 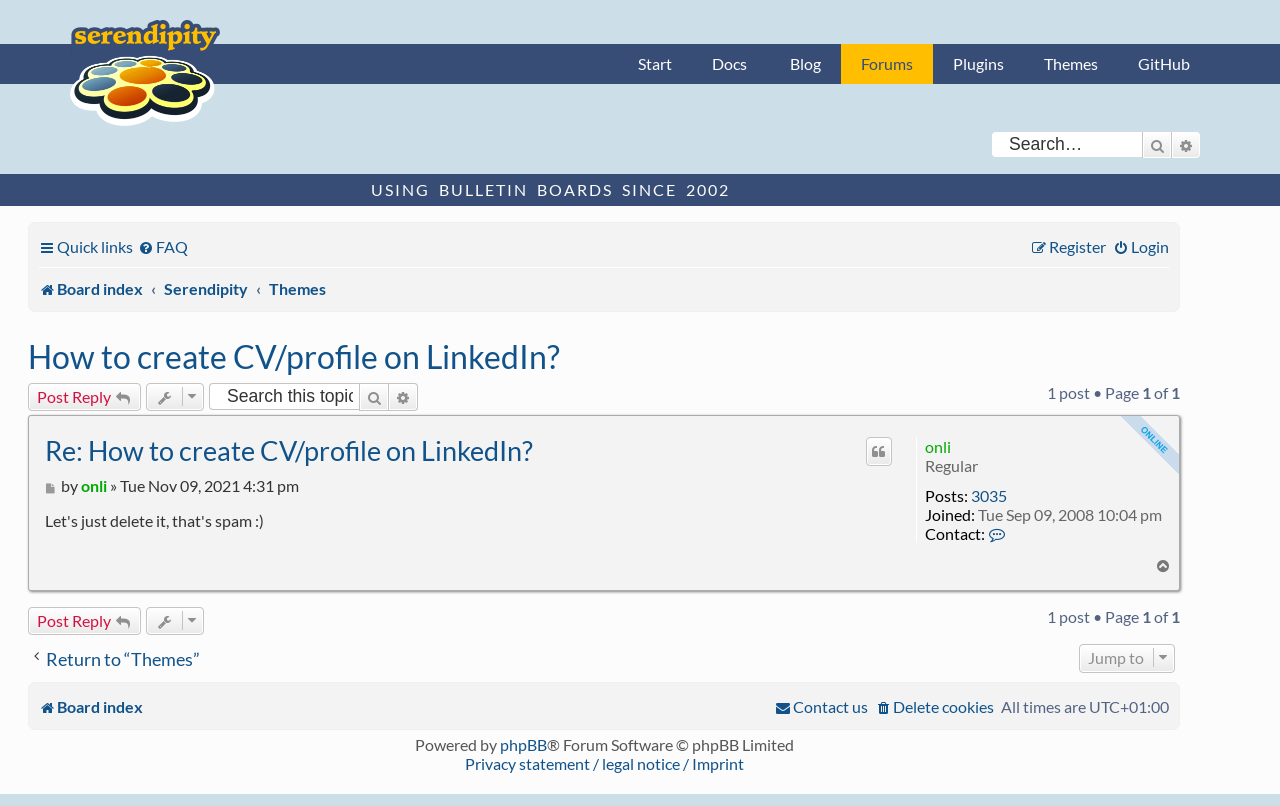 What do you see at coordinates (989, 495) in the screenshot?
I see `3035` at bounding box center [989, 495].